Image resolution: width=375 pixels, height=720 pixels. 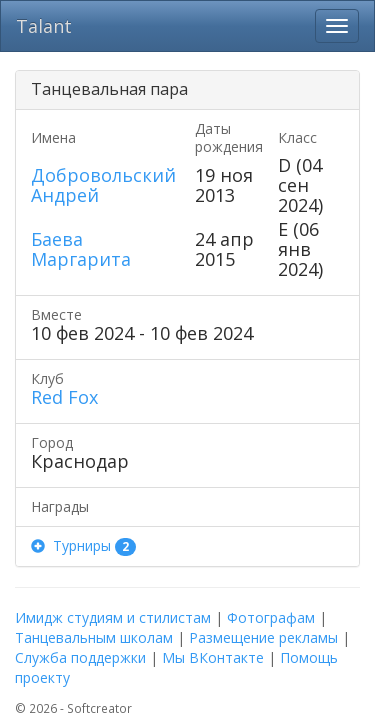 I want to click on Red Fox, so click(x=64, y=397).